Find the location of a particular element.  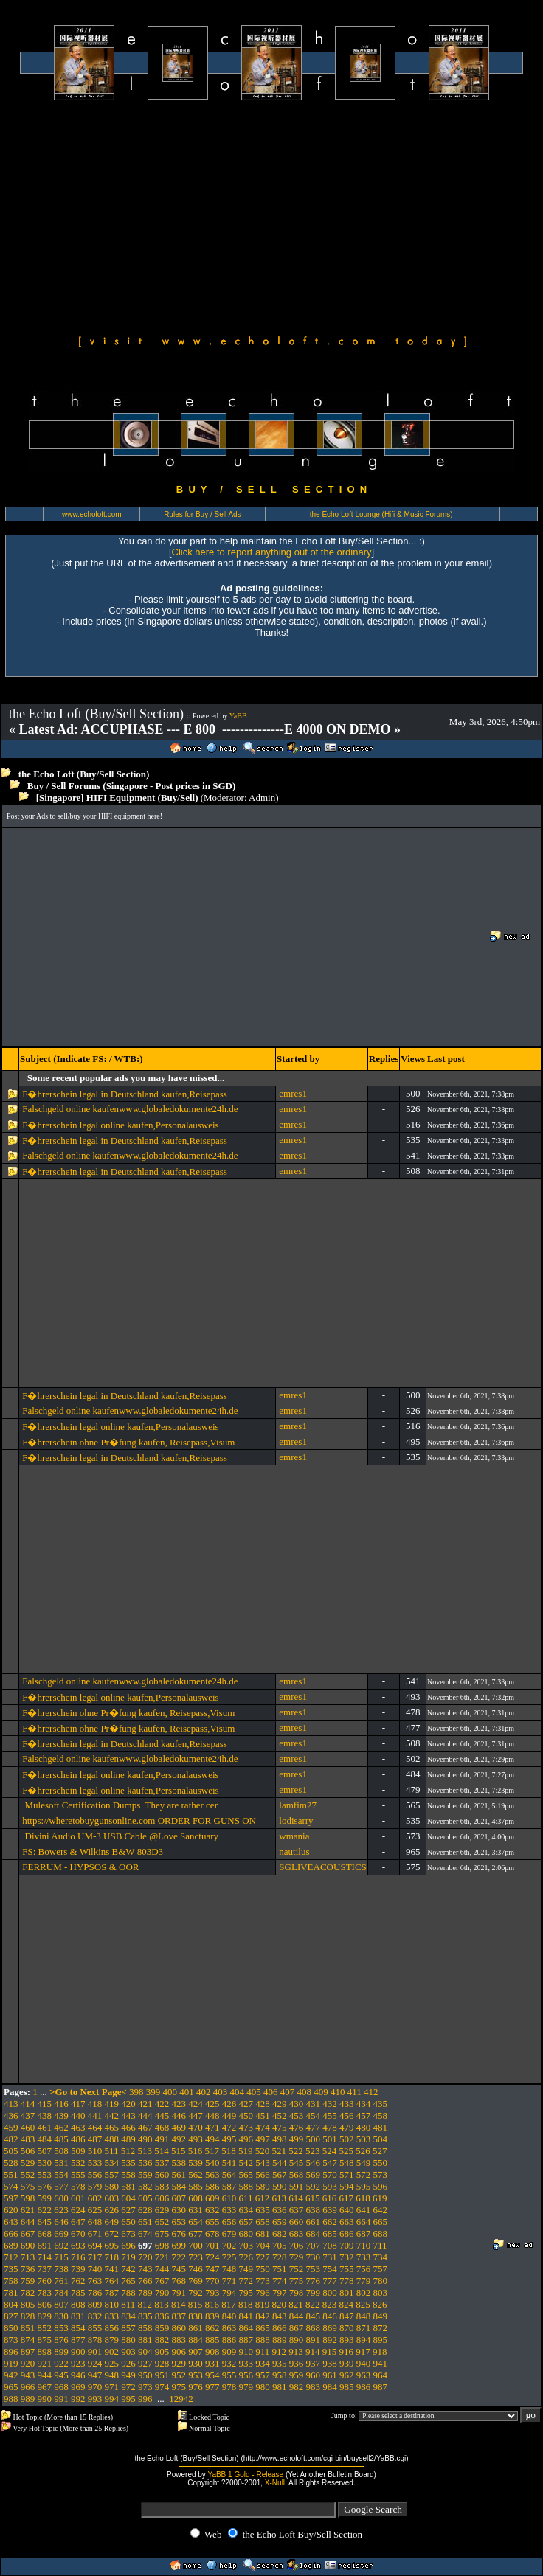

583 is located at coordinates (162, 2186).